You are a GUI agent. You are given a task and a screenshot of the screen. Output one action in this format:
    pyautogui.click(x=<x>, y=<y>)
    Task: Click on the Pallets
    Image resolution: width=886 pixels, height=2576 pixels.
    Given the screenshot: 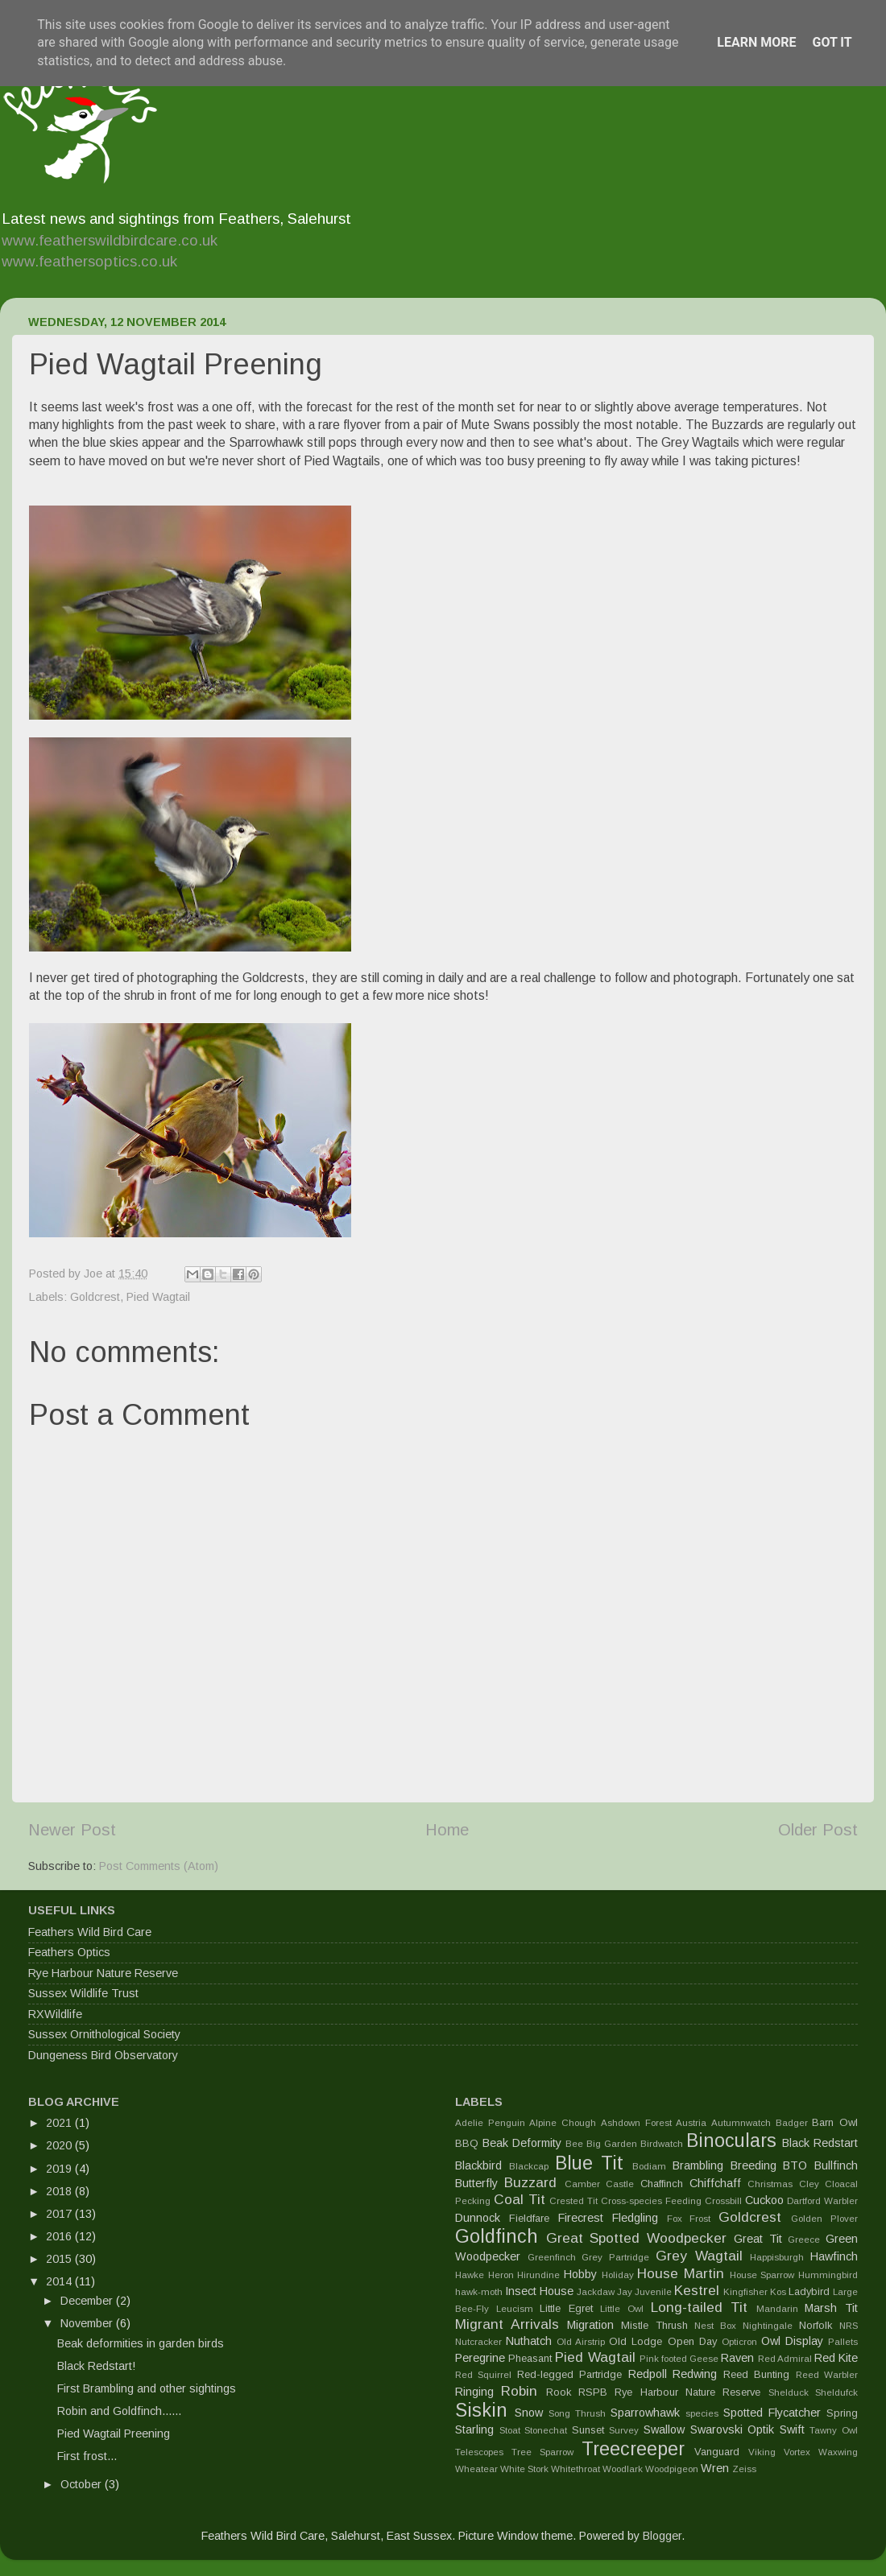 What is the action you would take?
    pyautogui.click(x=843, y=2342)
    